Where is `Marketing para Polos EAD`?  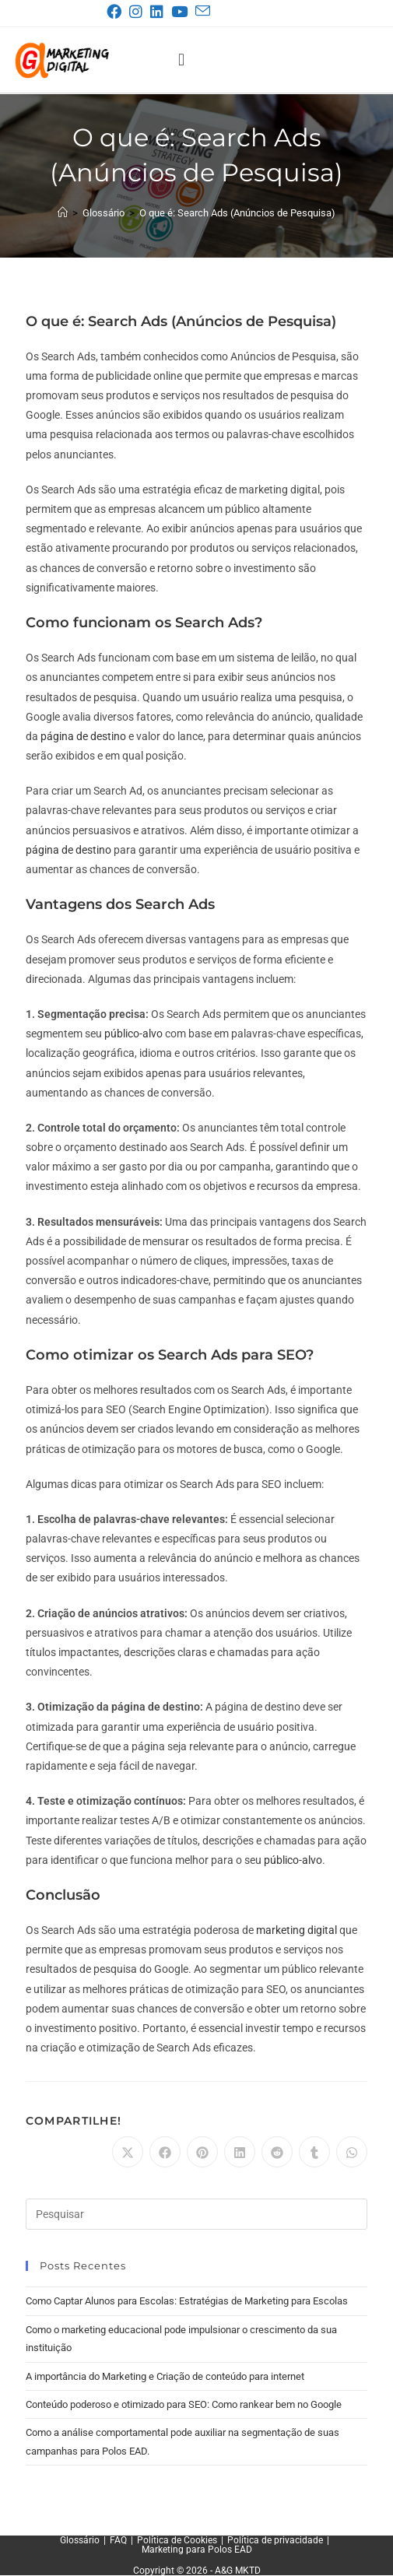 Marketing para Polos EAD is located at coordinates (197, 2549).